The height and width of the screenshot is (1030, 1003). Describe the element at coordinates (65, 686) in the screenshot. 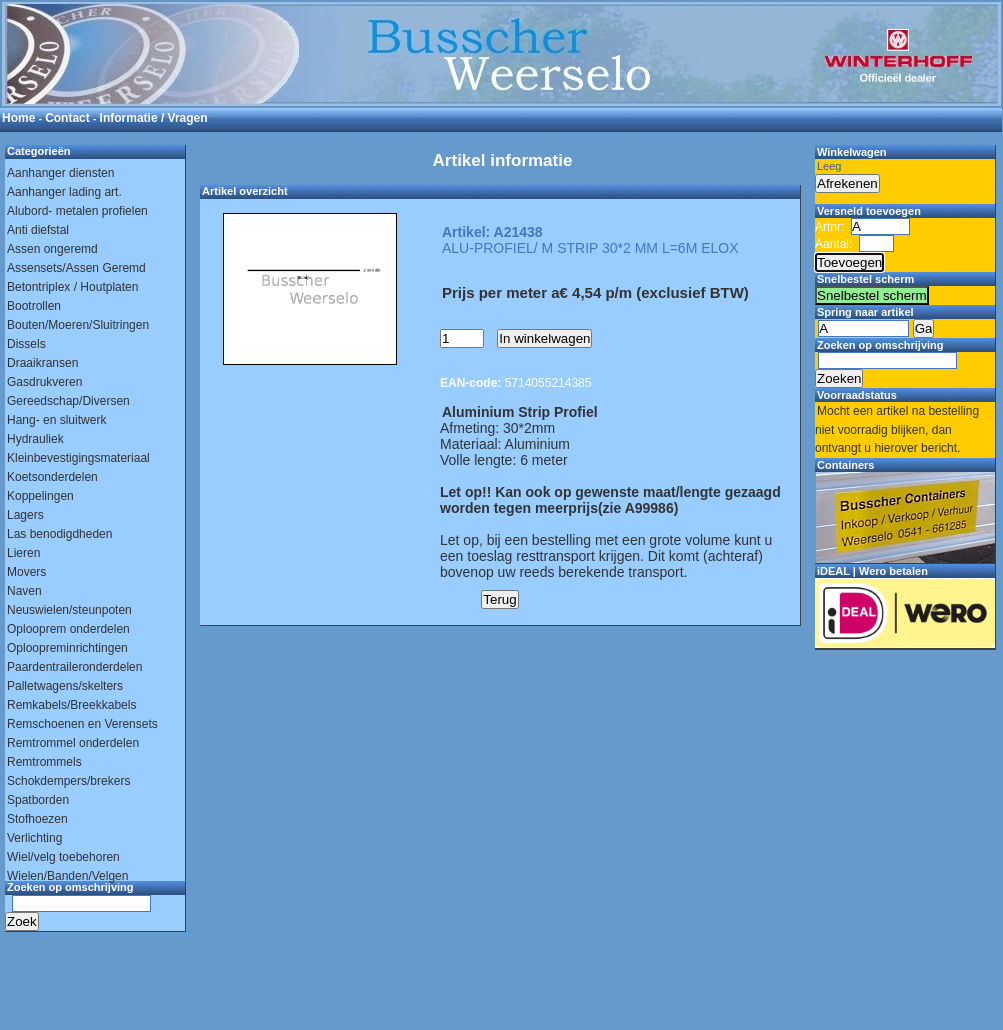

I see `Palletwagens/skelters` at that location.